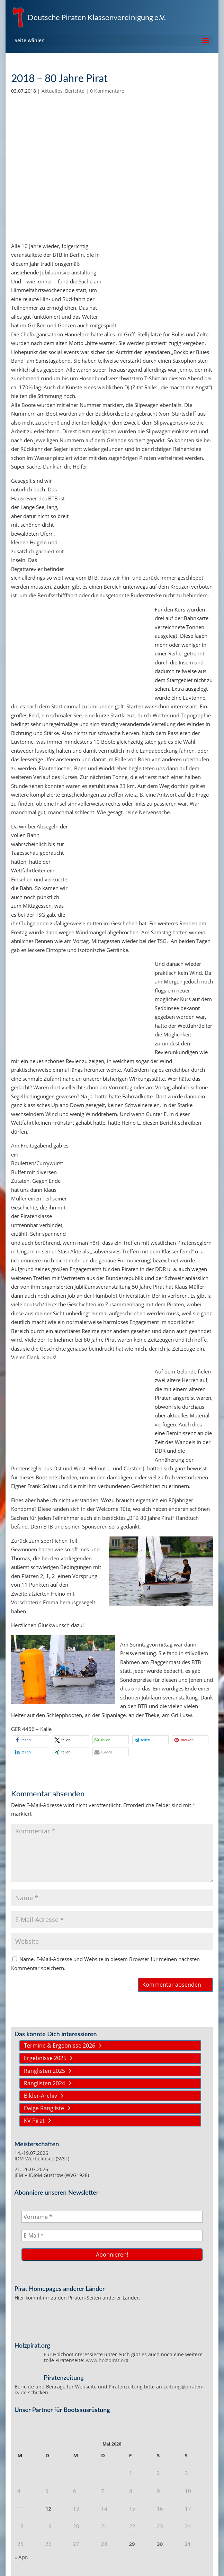  I want to click on [E-Mail *], so click(112, 2235).